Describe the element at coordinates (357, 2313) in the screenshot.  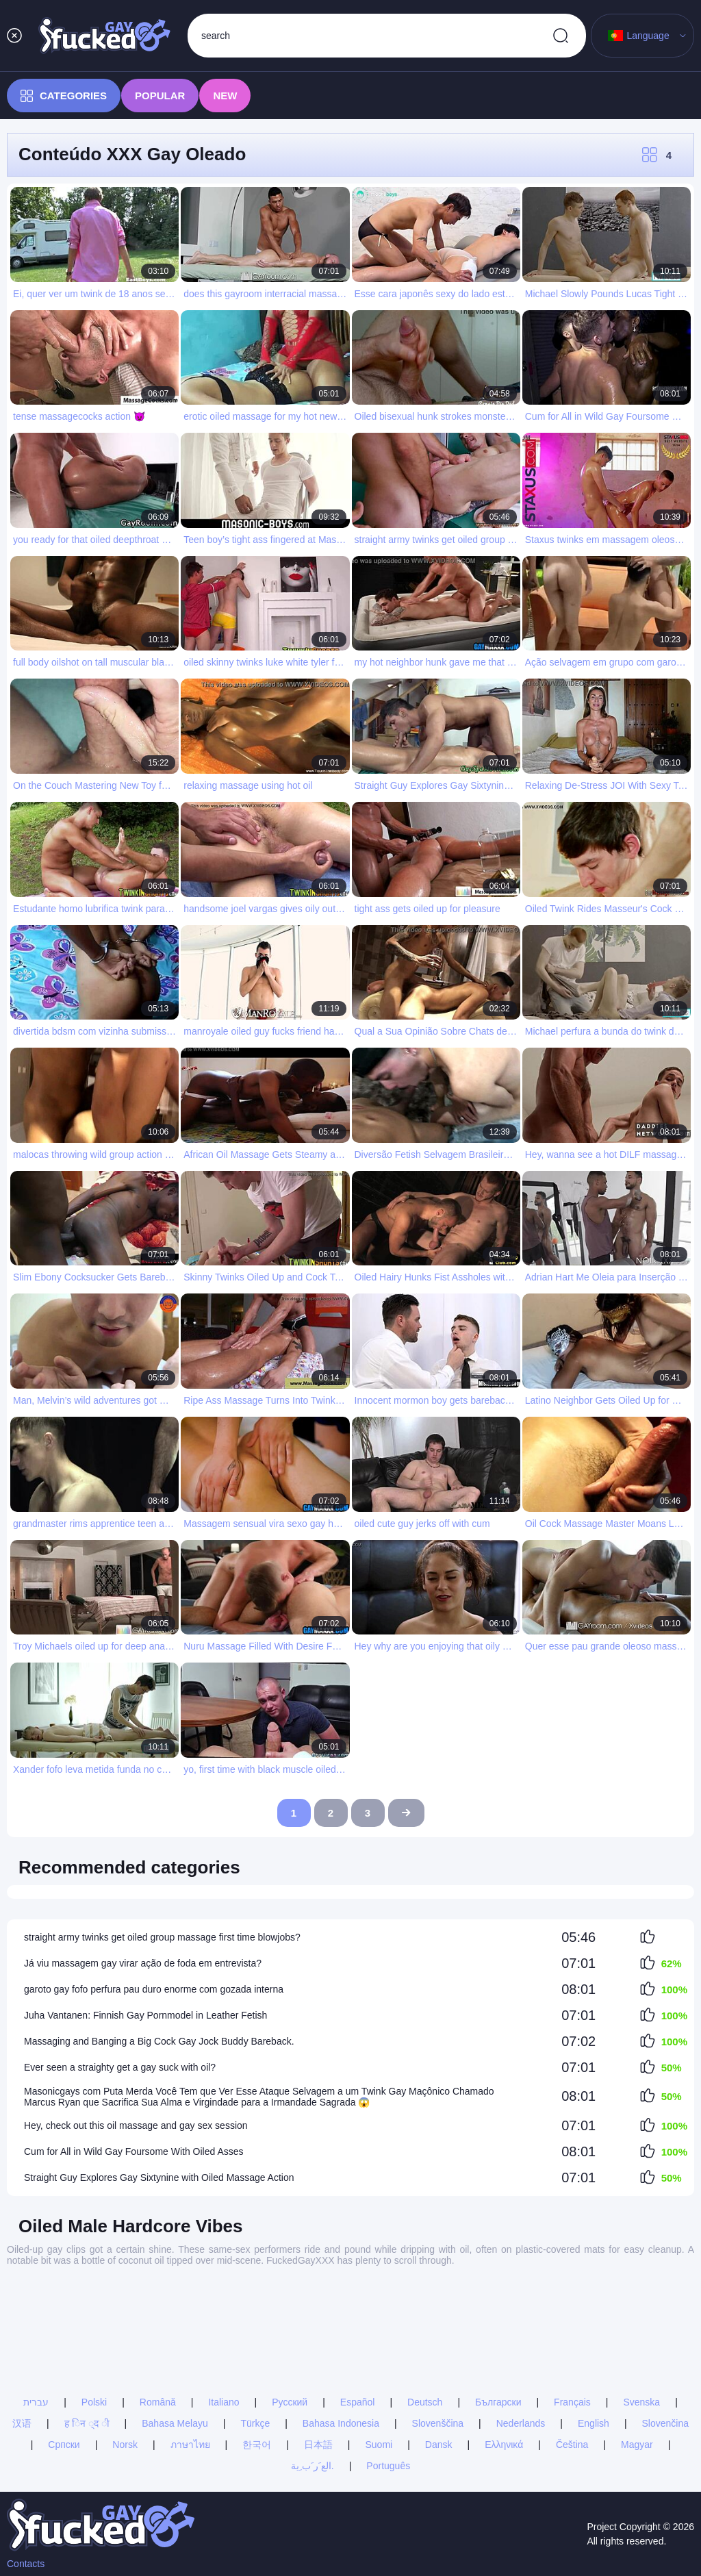
I see `Español` at that location.